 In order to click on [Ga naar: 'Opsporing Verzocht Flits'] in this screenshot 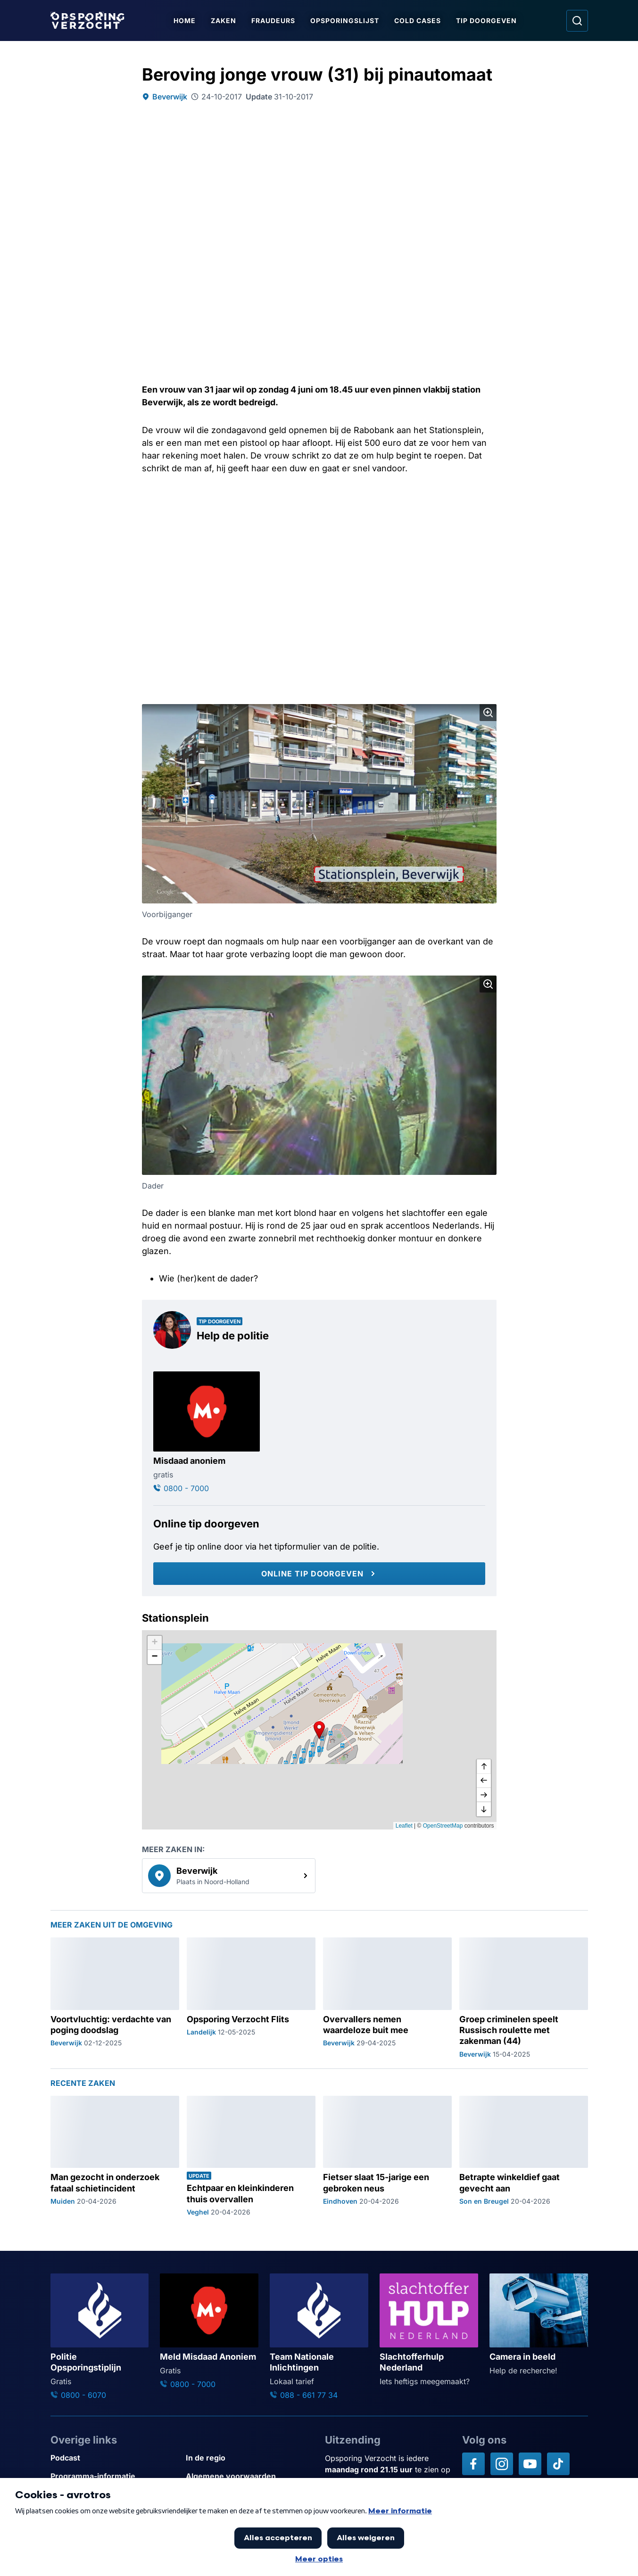, I will do `click(251, 1998)`.